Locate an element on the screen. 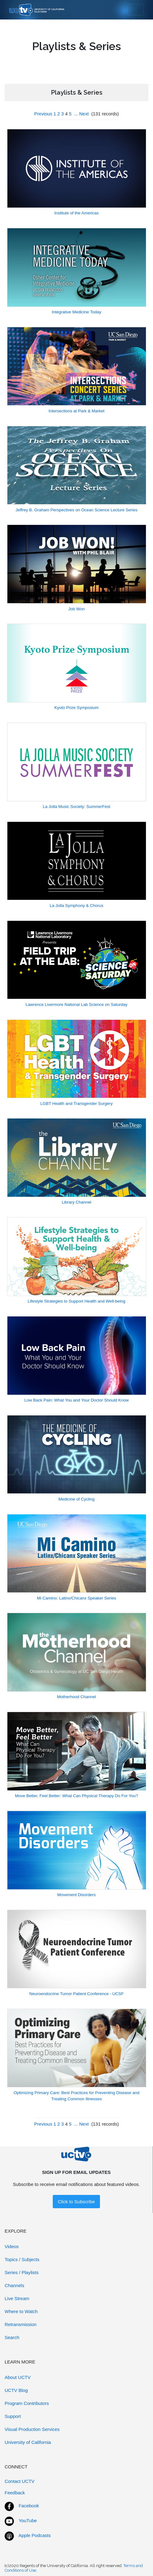 This screenshot has height=2576, width=153. [Toggle navigation] is located at coordinates (135, 10).